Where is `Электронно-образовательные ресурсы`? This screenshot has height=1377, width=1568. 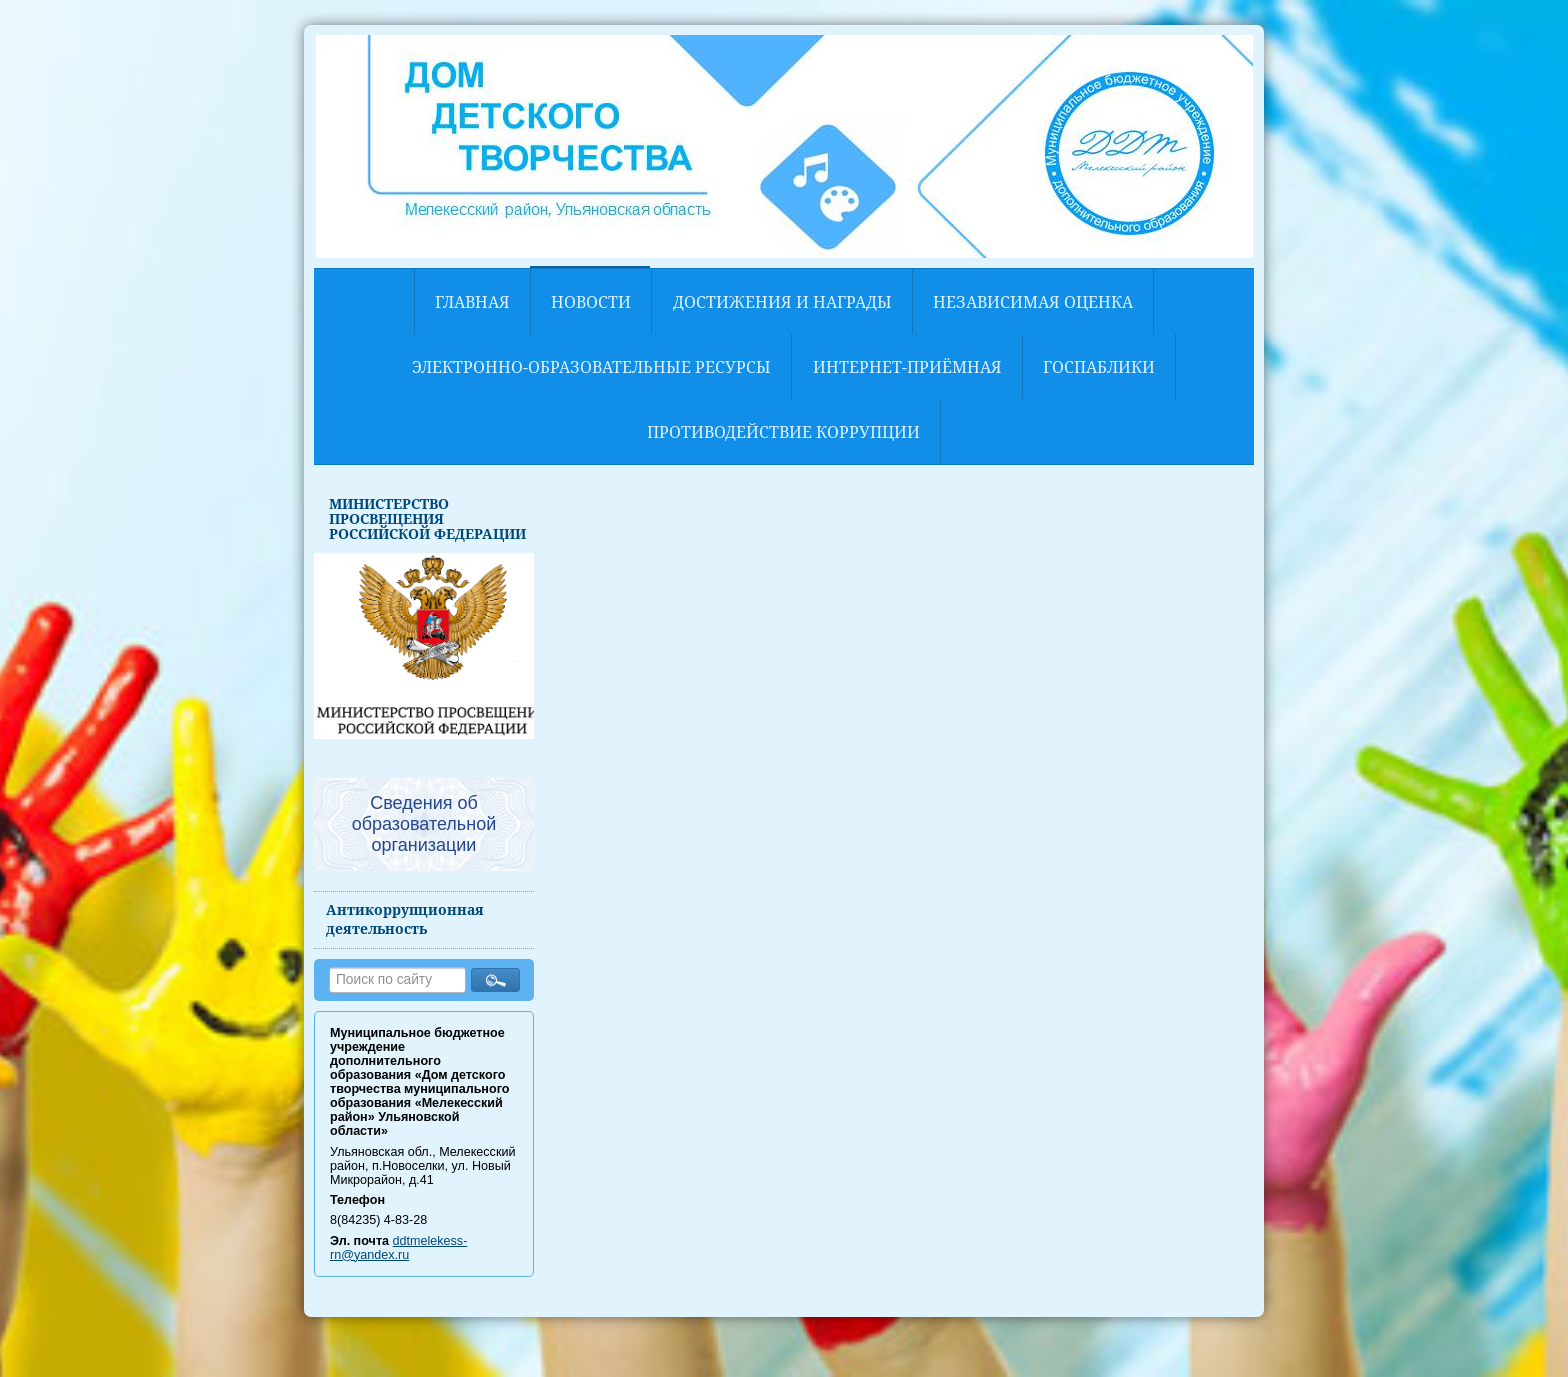 Электронно-образовательные ресурсы is located at coordinates (591, 367).